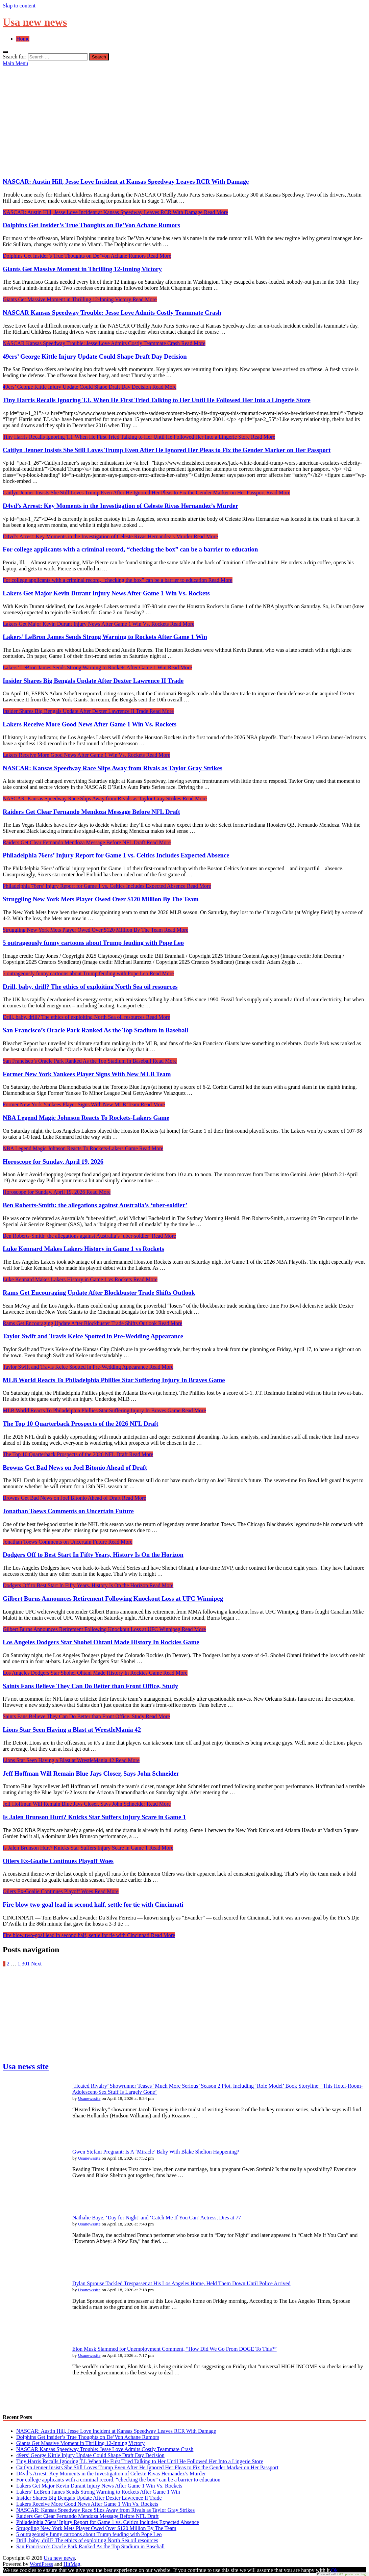 This screenshot has width=369, height=2576. I want to click on Browns Get Bad News on Joel Bitonio Ahead of Draft, so click(75, 1467).